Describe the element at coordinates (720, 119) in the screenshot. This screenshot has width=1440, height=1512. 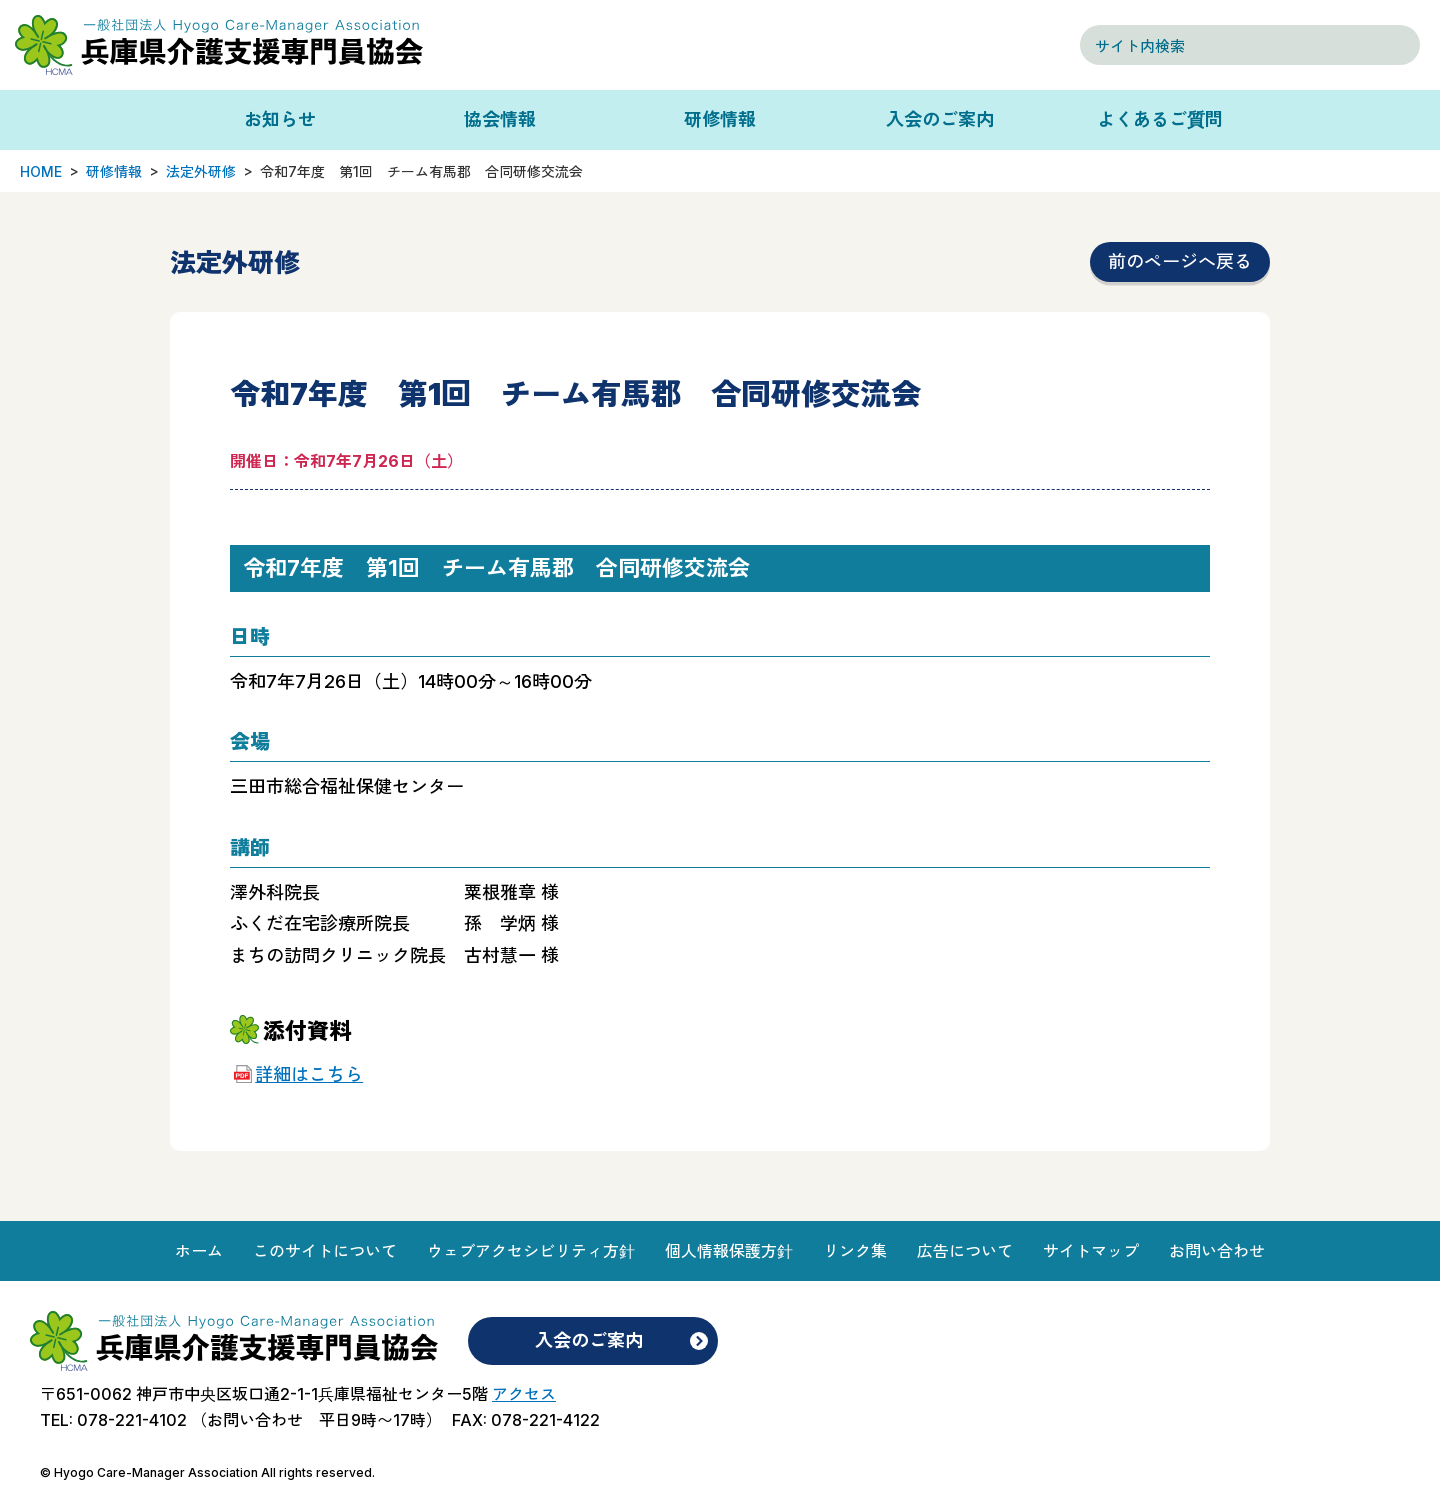
I see `研修情報` at that location.